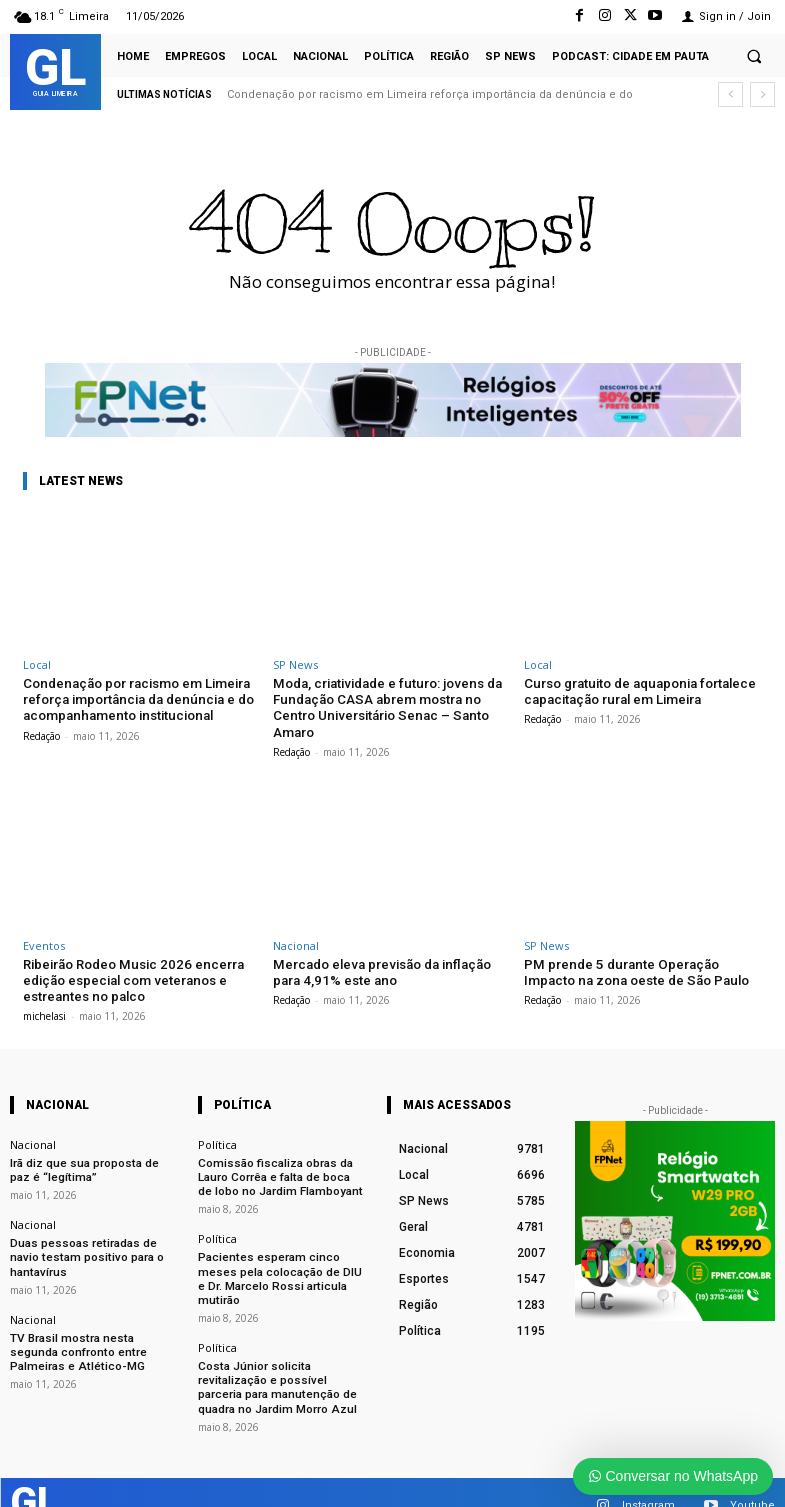 This screenshot has height=1507, width=785. I want to click on Política, so click(217, 1141).